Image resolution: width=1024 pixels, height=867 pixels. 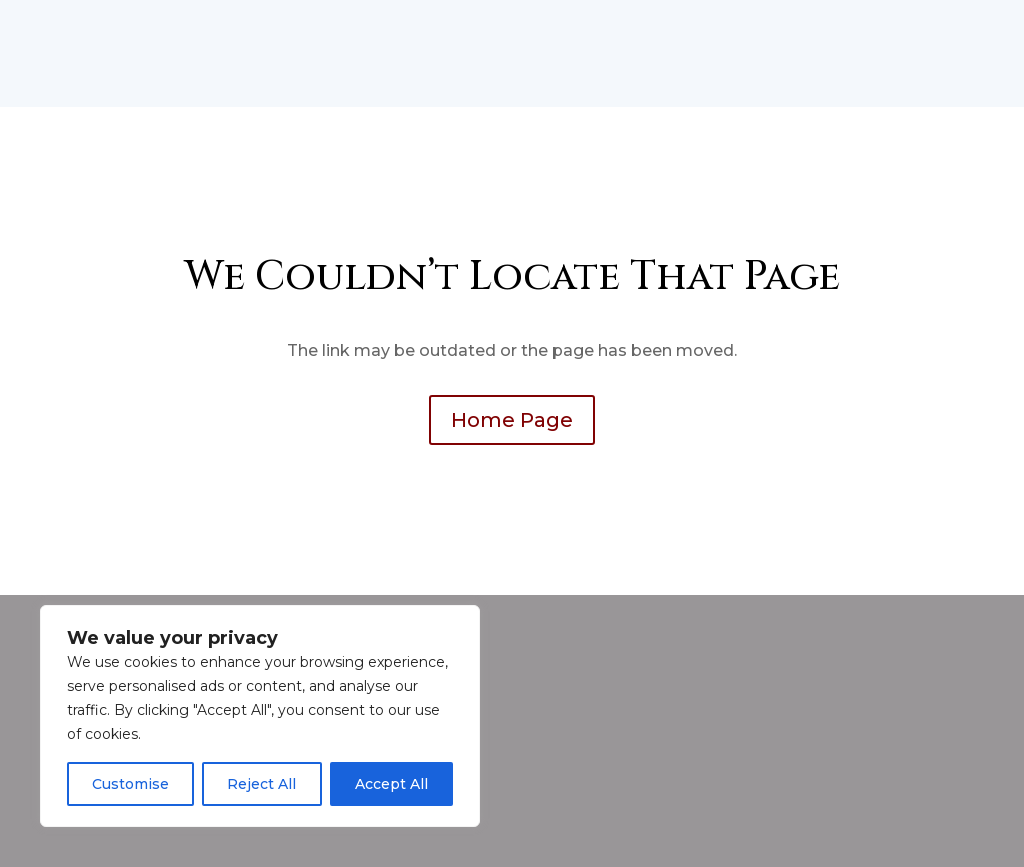 I want to click on Home Page, so click(x=512, y=420).